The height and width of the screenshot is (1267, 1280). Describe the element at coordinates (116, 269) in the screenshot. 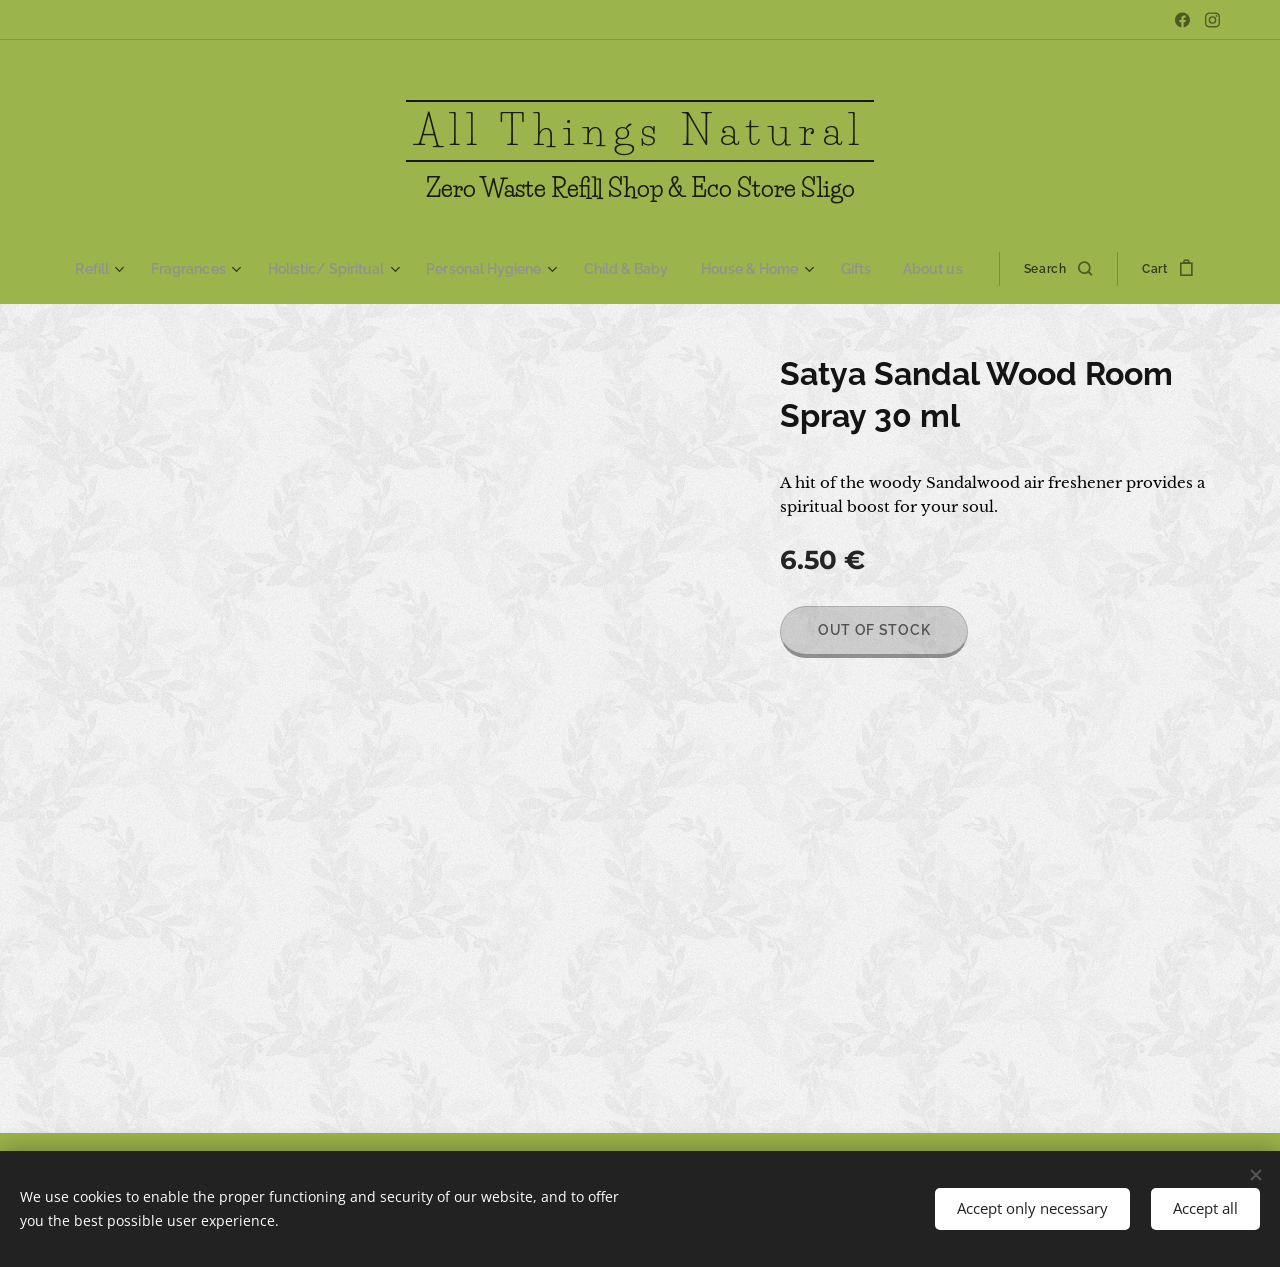

I see `[menuitem]` at that location.